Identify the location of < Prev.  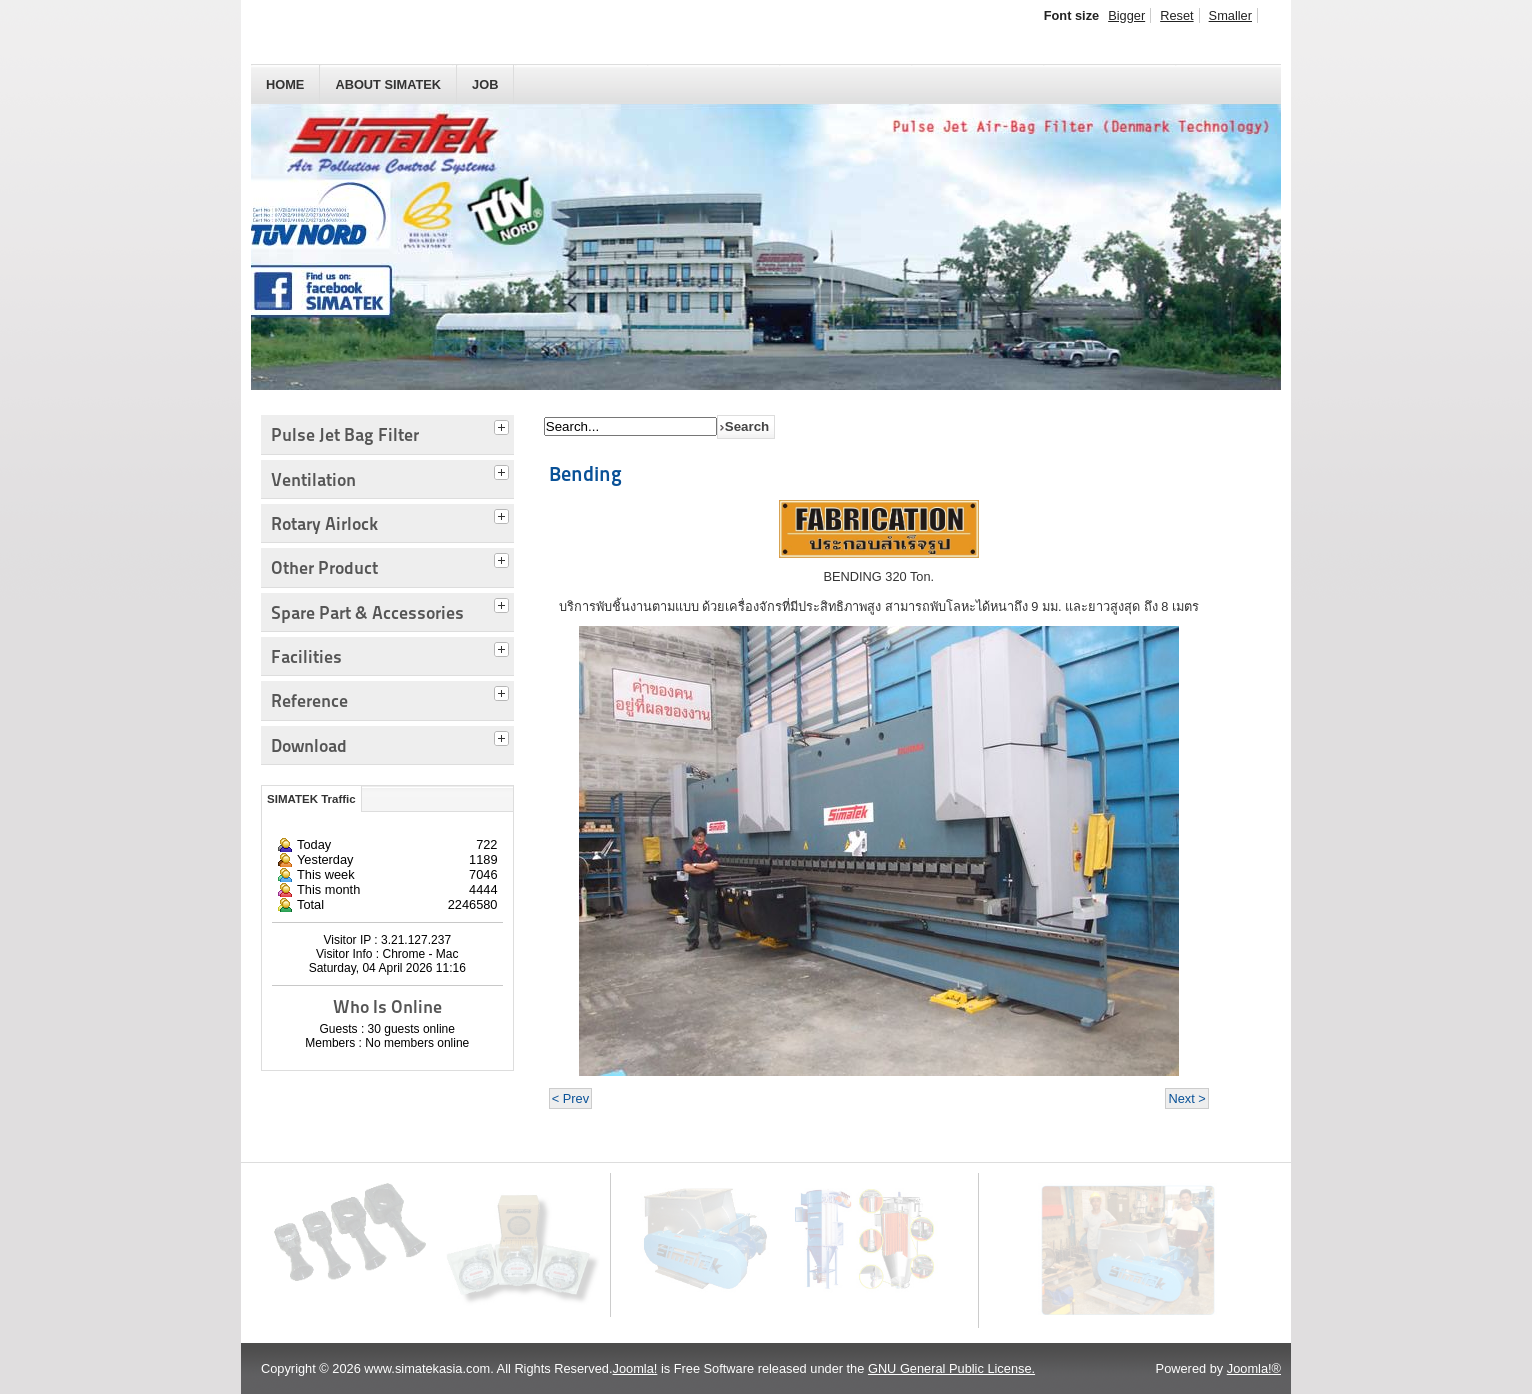
(570, 1098).